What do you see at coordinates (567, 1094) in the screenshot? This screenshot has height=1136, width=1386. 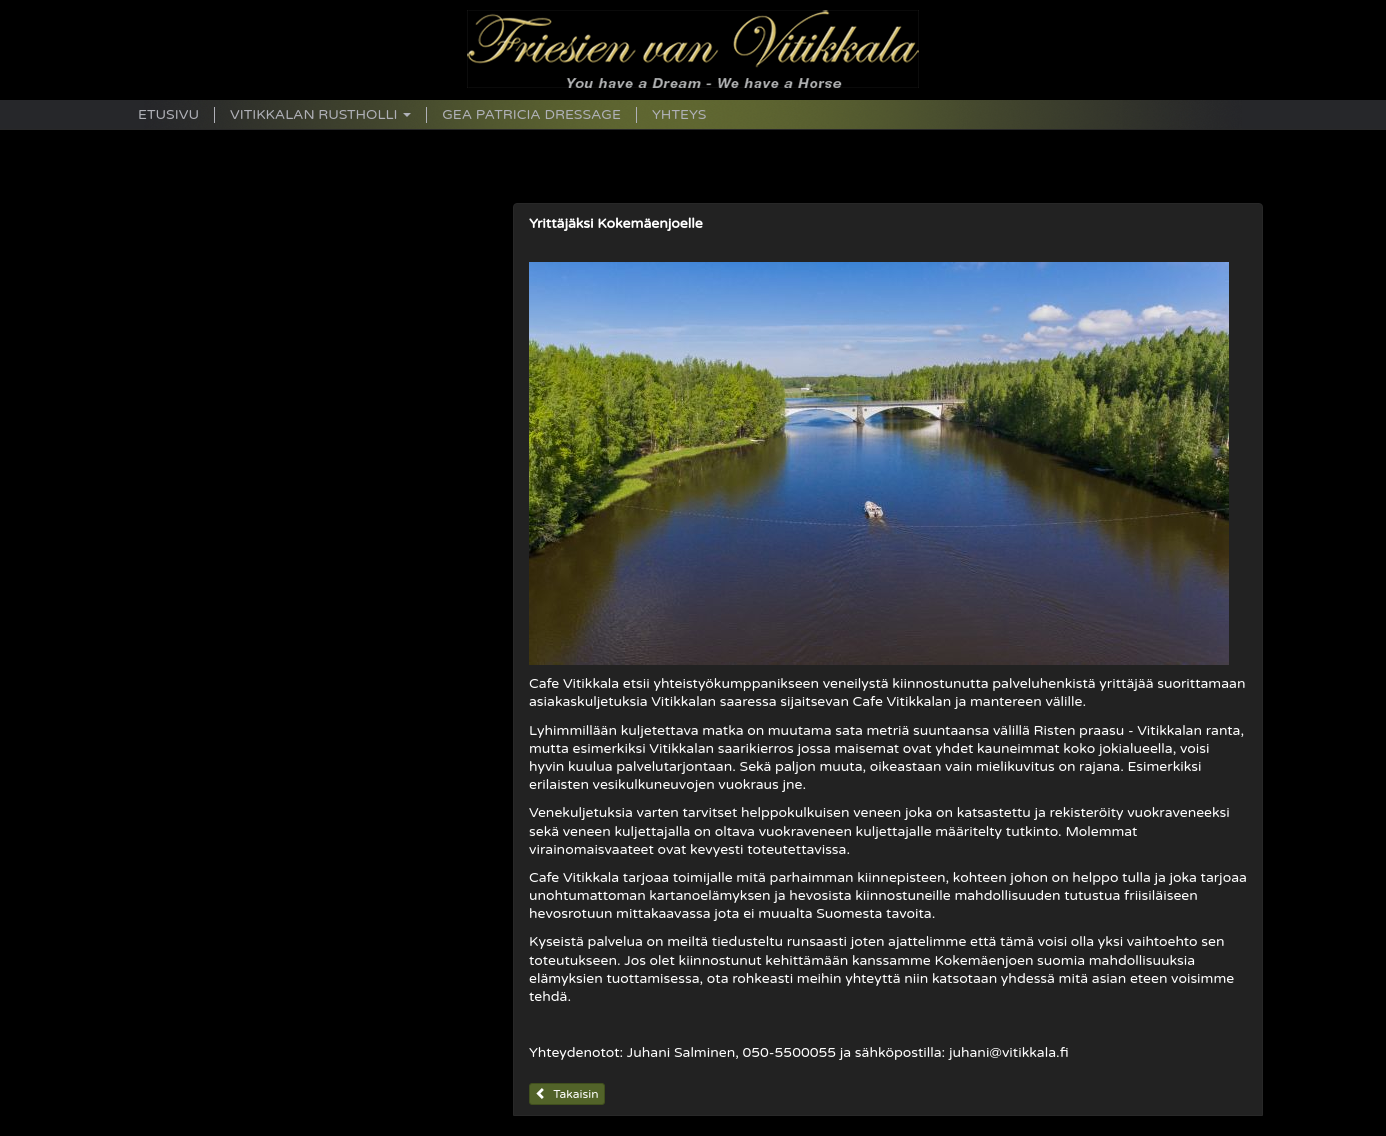 I see `Takaisin` at bounding box center [567, 1094].